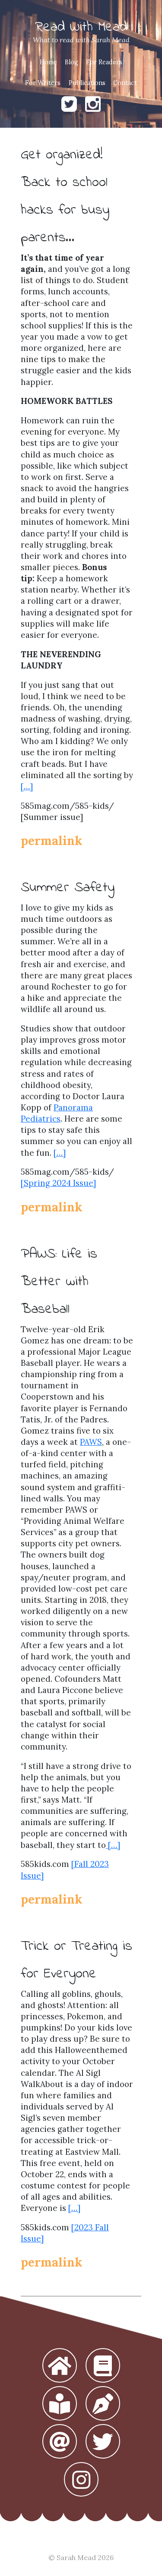  Describe the element at coordinates (48, 62) in the screenshot. I see `Home` at that location.